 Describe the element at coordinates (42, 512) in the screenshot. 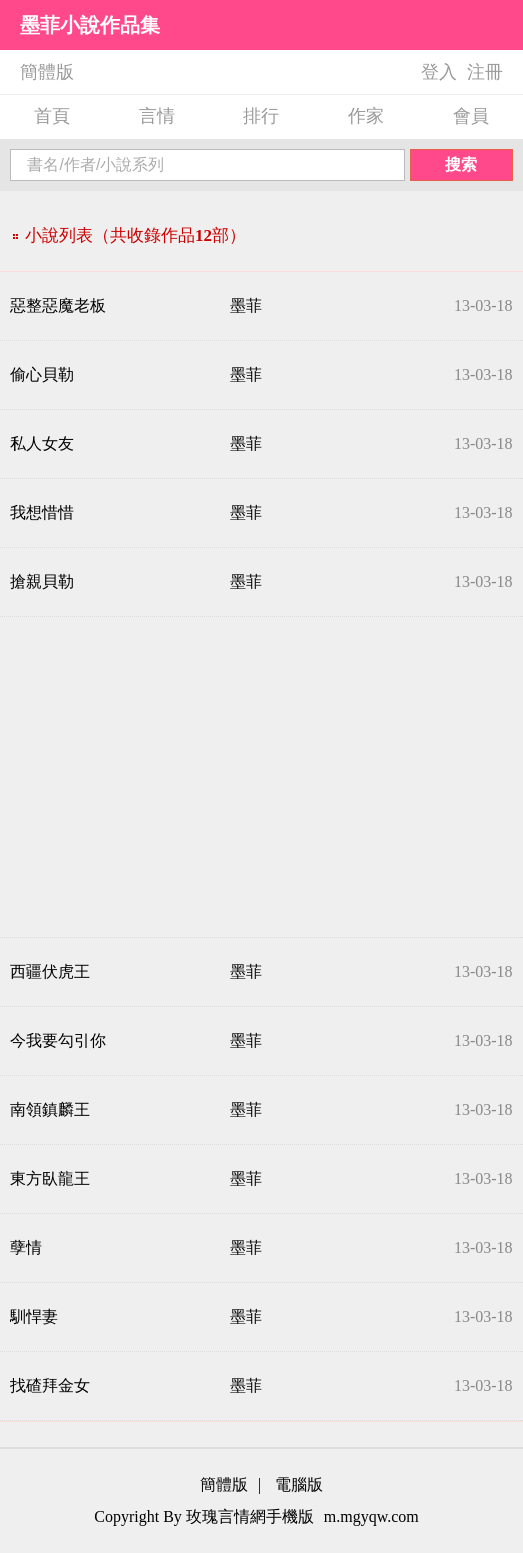

I see `我想惜惜` at that location.